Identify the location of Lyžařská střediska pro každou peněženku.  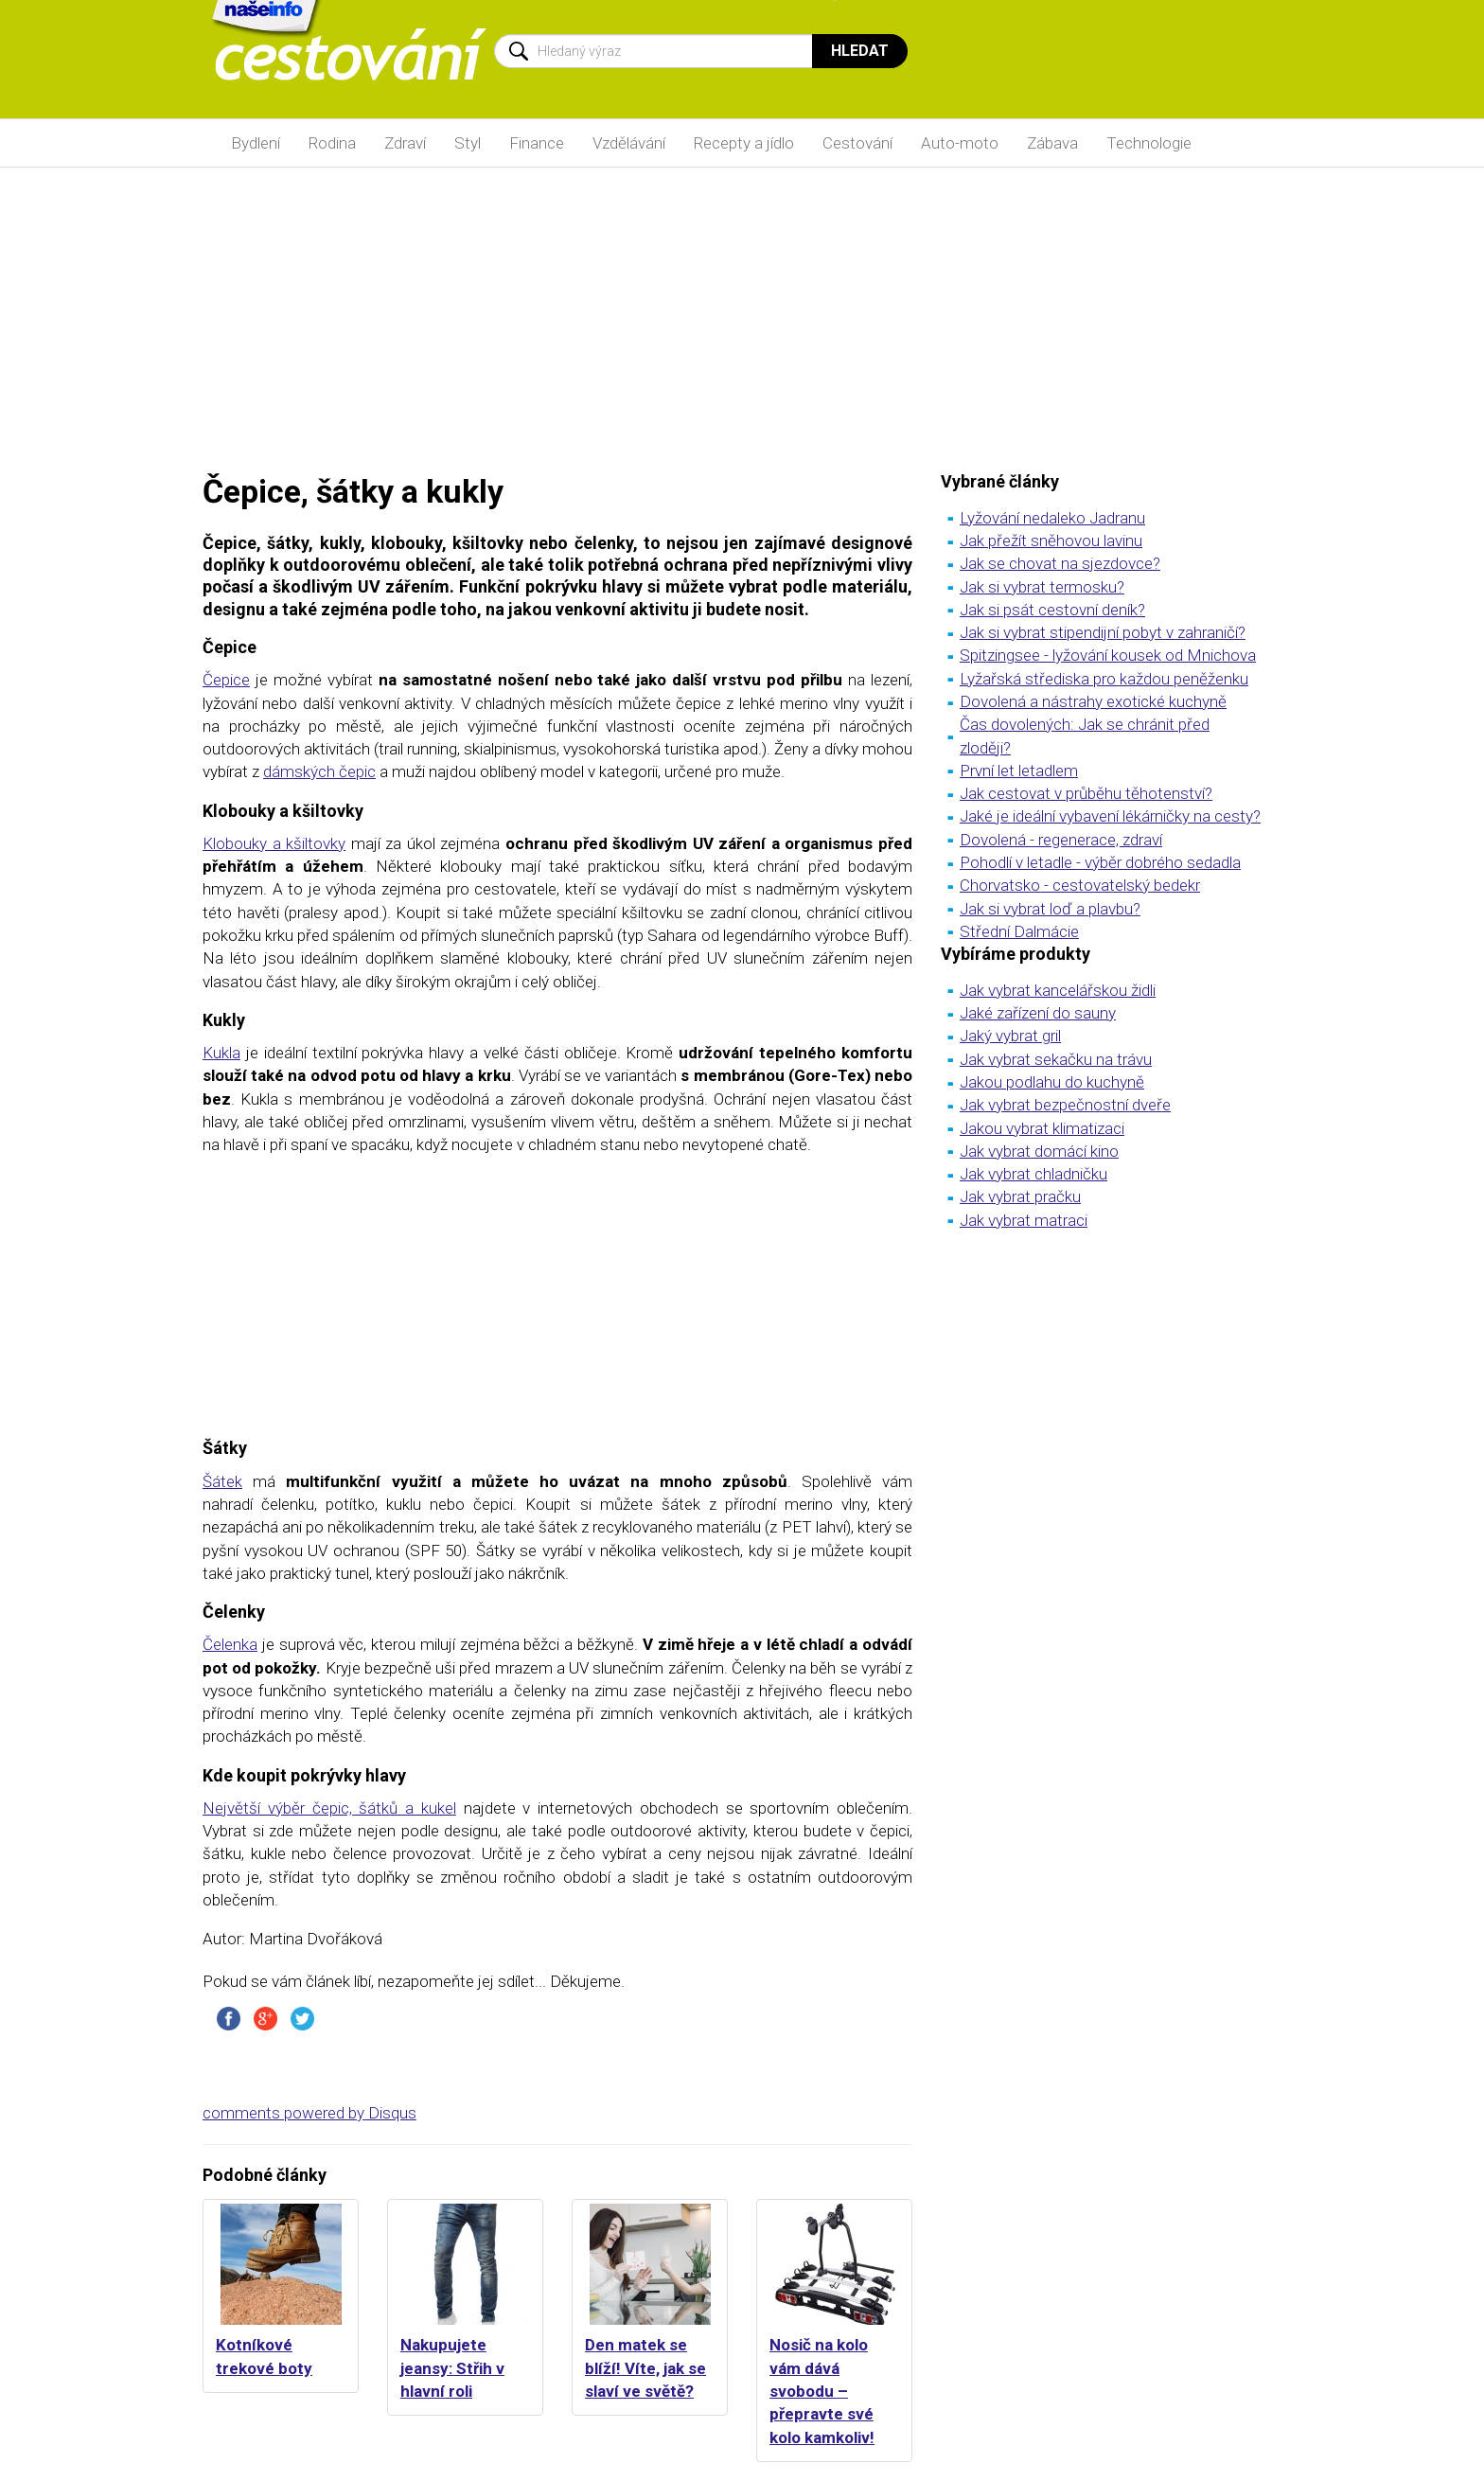
(1104, 678).